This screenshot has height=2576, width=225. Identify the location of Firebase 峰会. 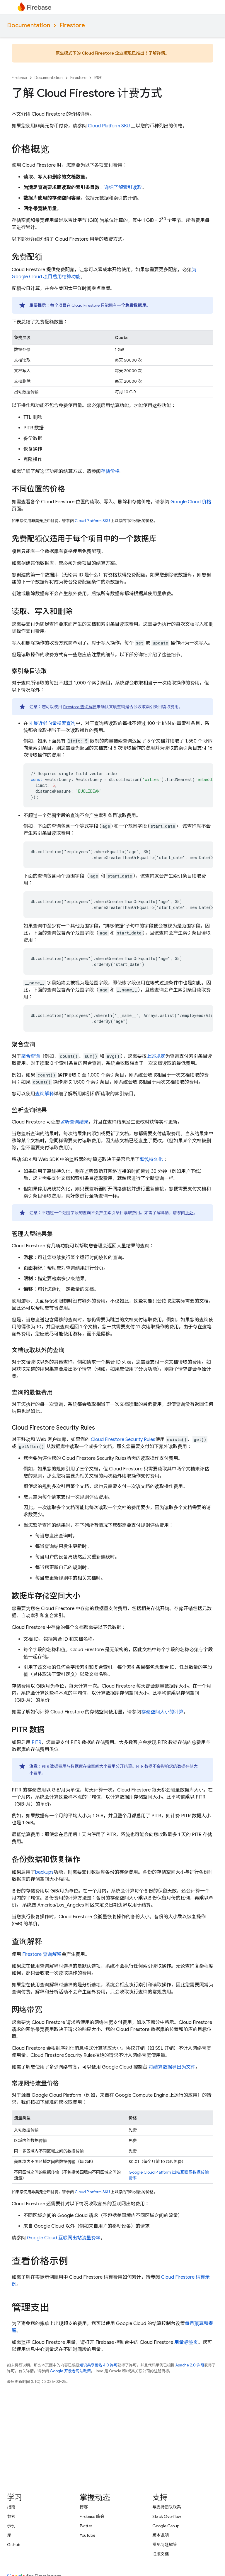
(92, 2516).